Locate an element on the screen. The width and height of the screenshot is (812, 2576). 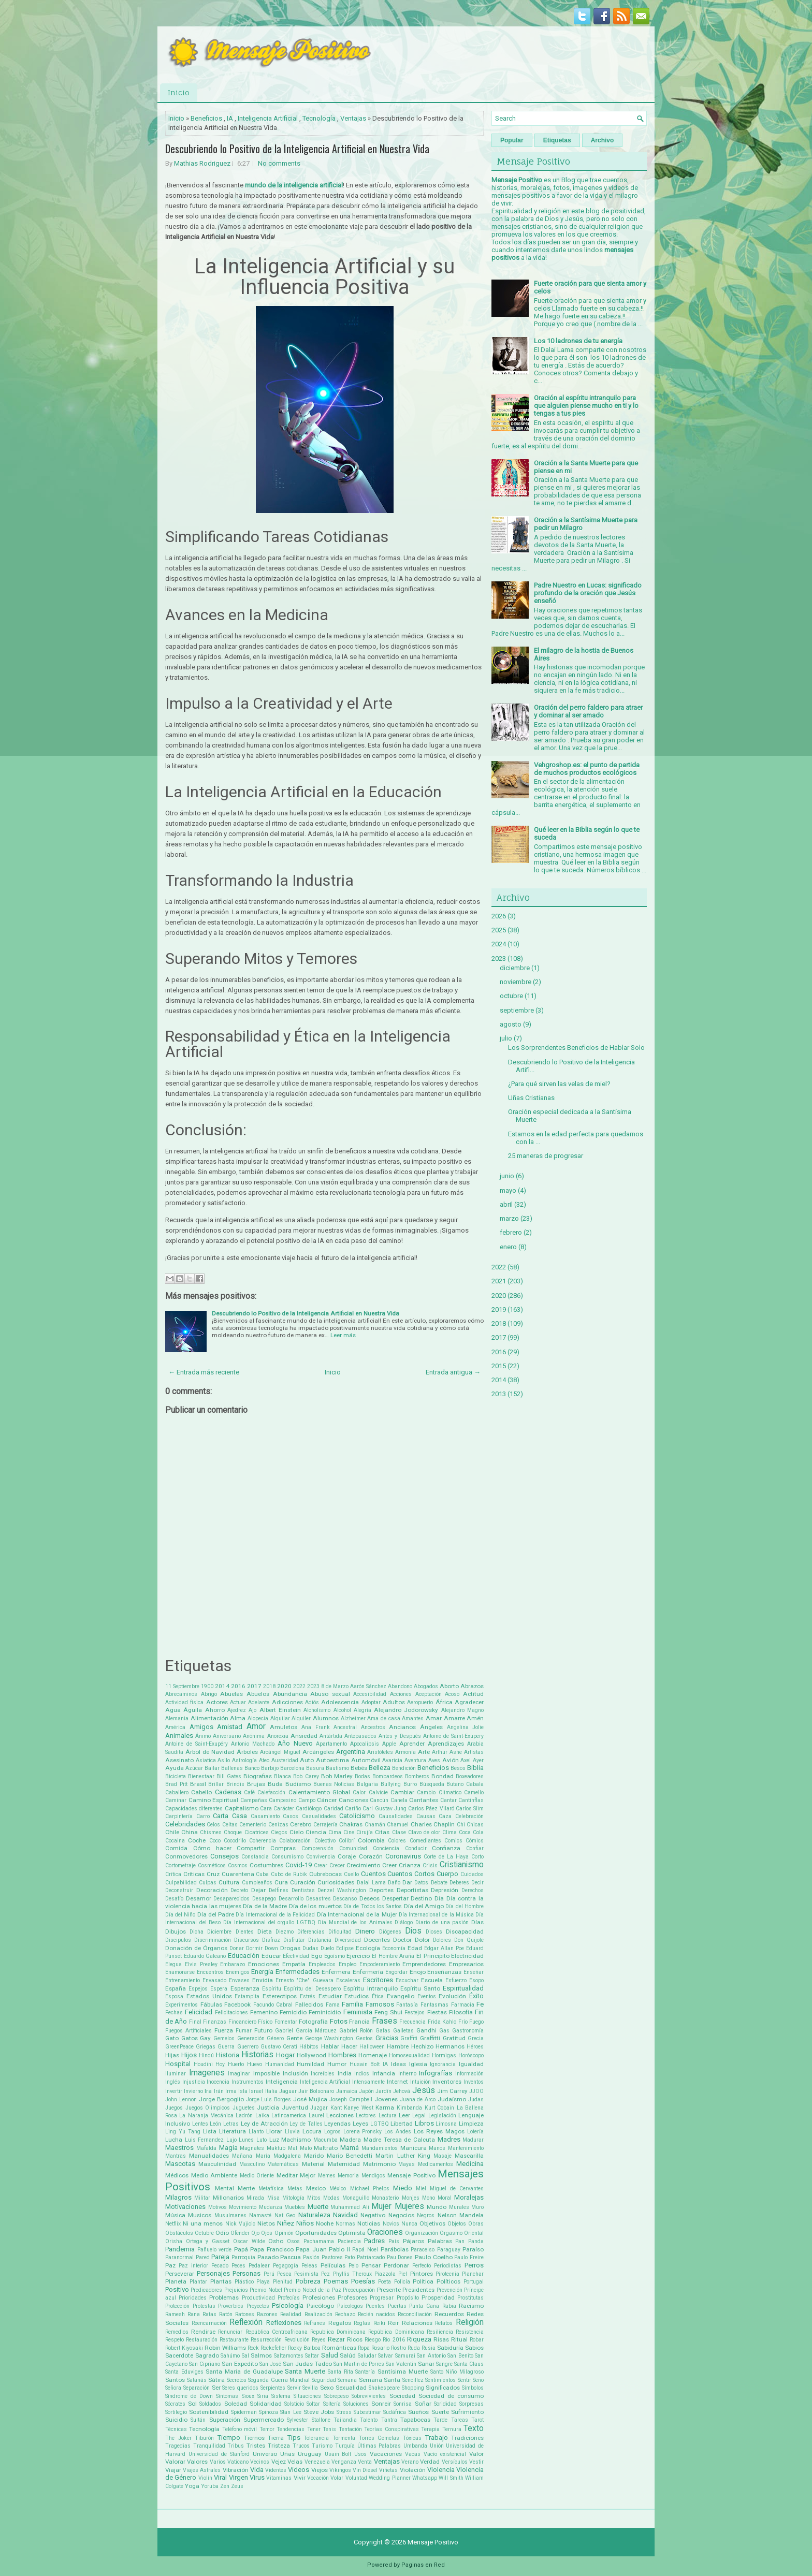
Ni una menos is located at coordinates (203, 2223).